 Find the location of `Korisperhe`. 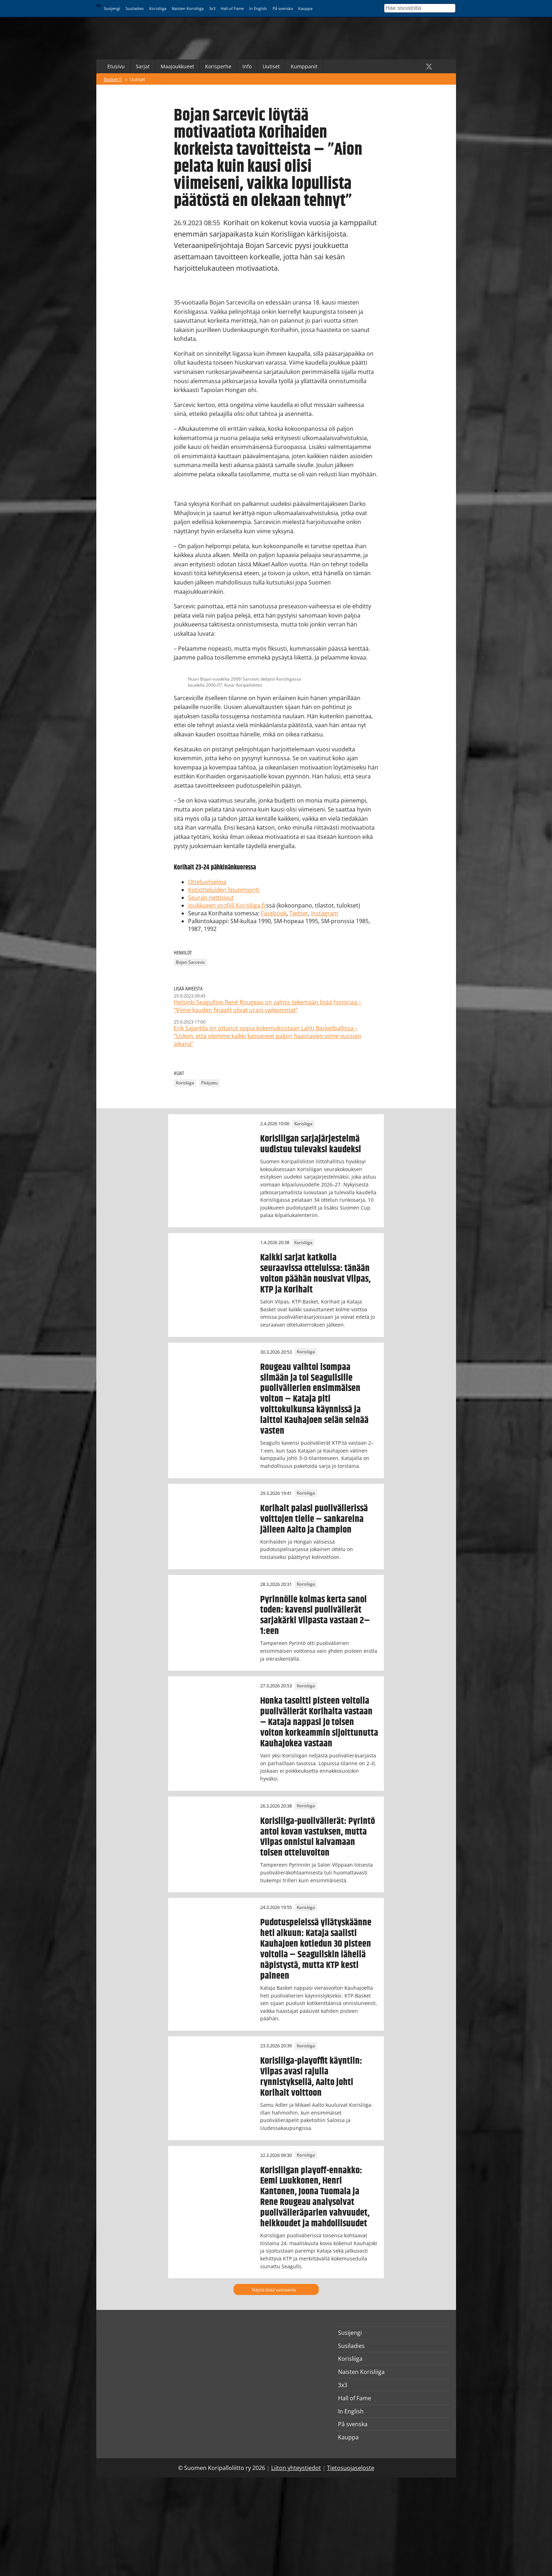

Korisperhe is located at coordinates (218, 66).